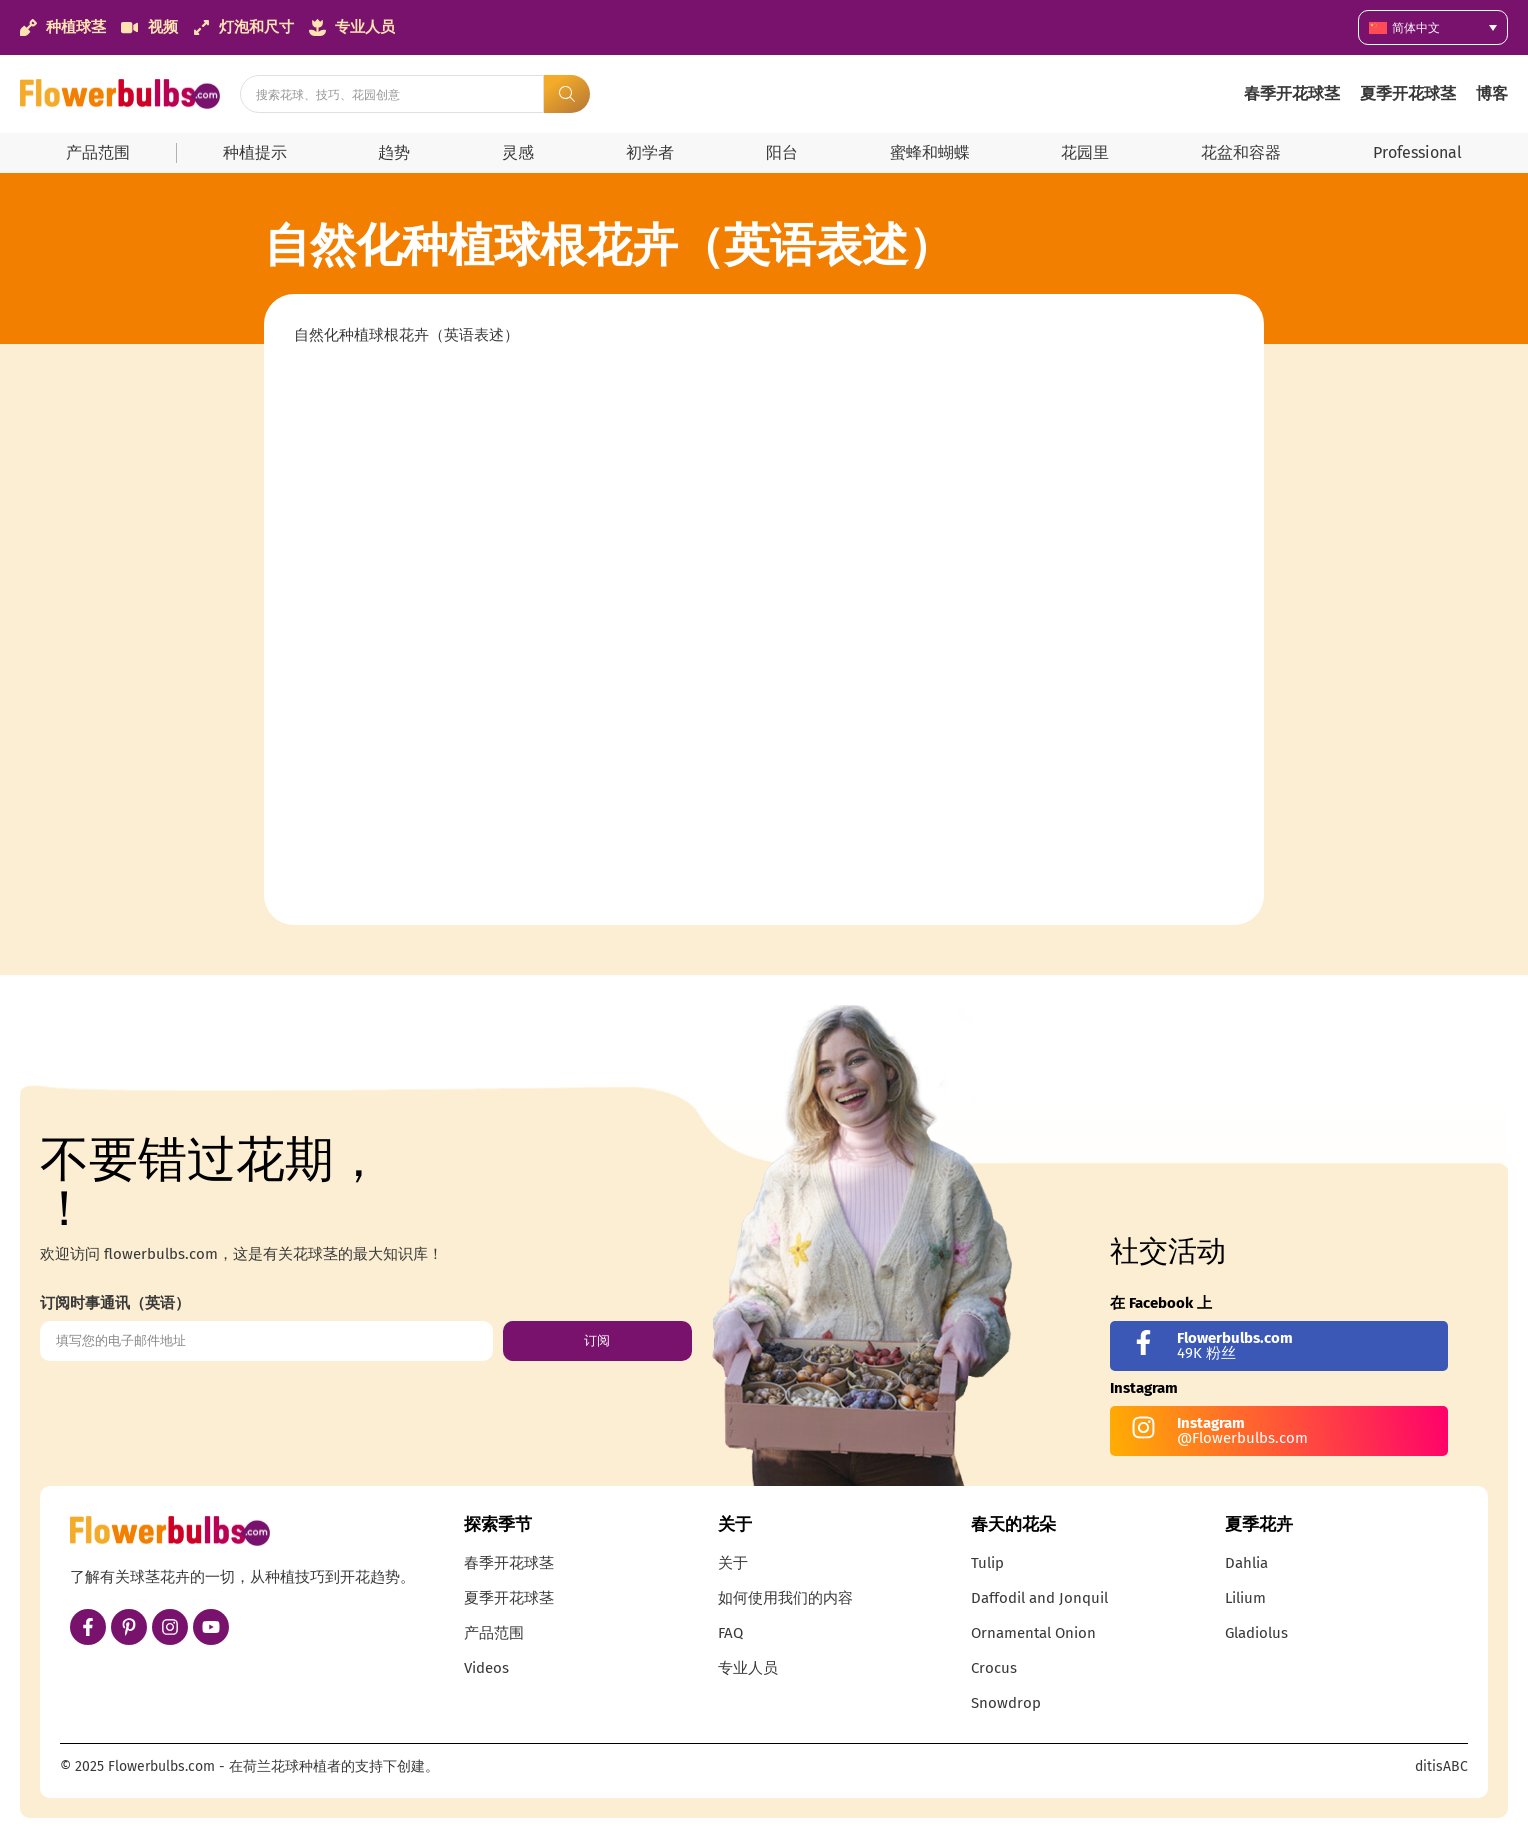 This screenshot has width=1528, height=1828. Describe the element at coordinates (518, 152) in the screenshot. I see `灵感` at that location.